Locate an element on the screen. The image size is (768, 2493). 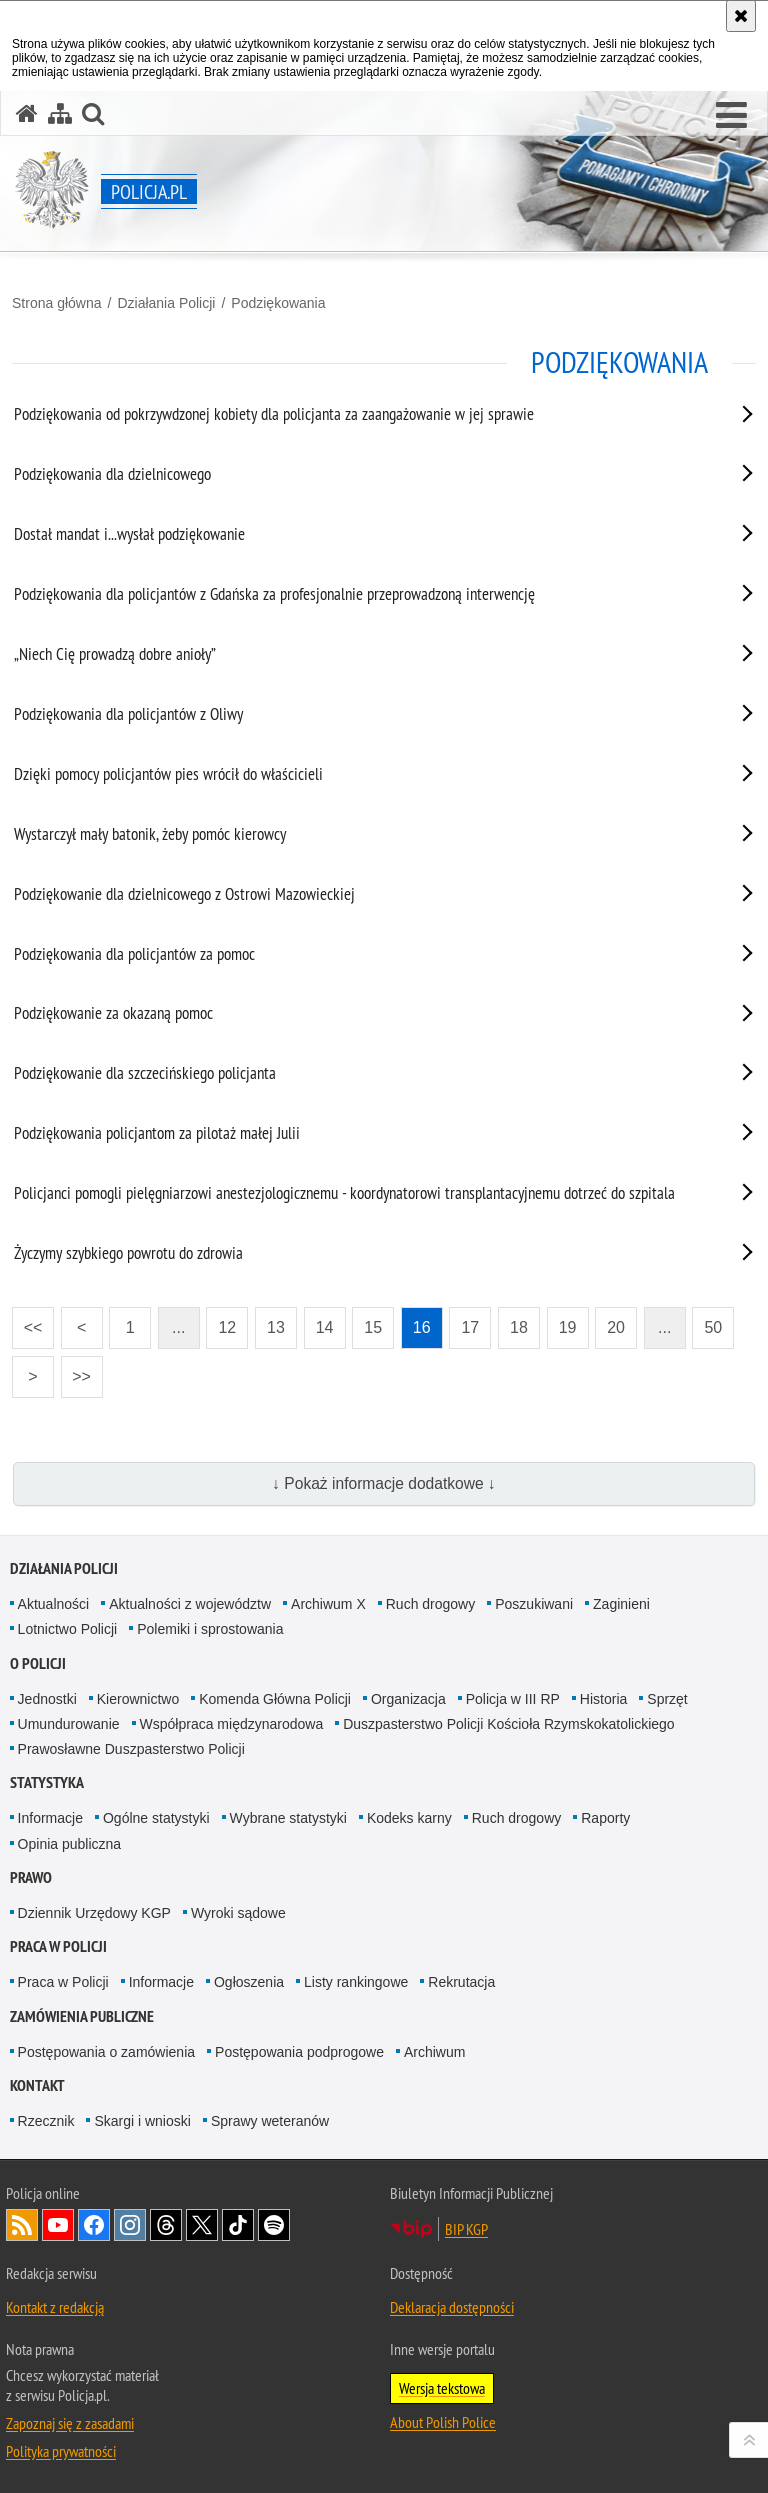
18 is located at coordinates (519, 1327).